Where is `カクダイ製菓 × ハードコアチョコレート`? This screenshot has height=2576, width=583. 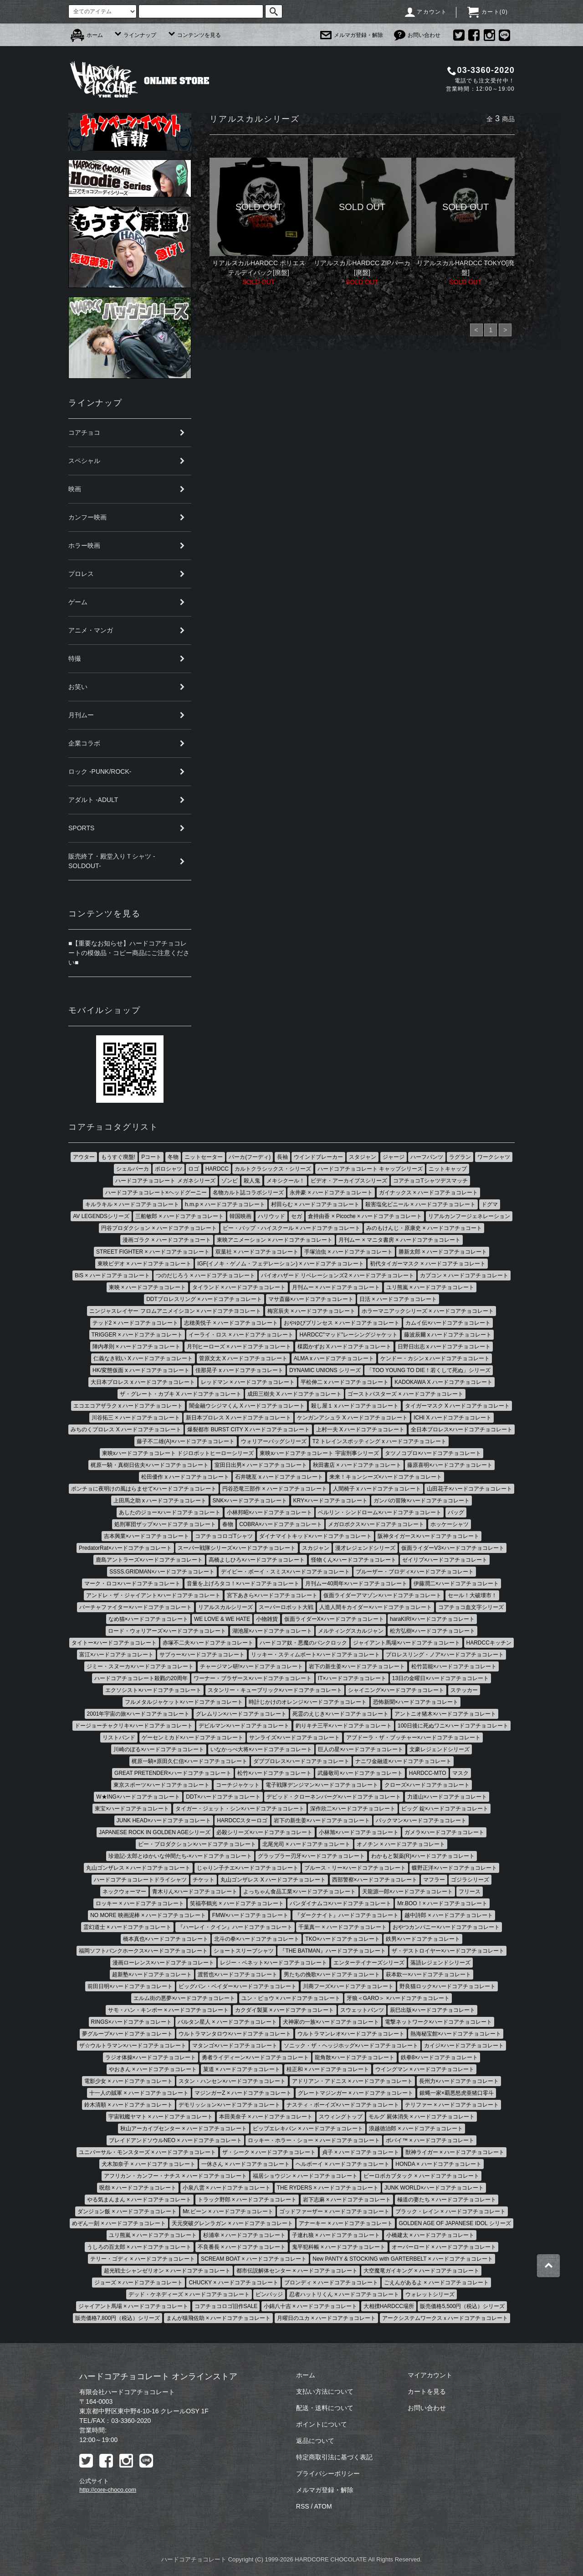 カクダイ製菓 × ハードコアチョコレート is located at coordinates (284, 2010).